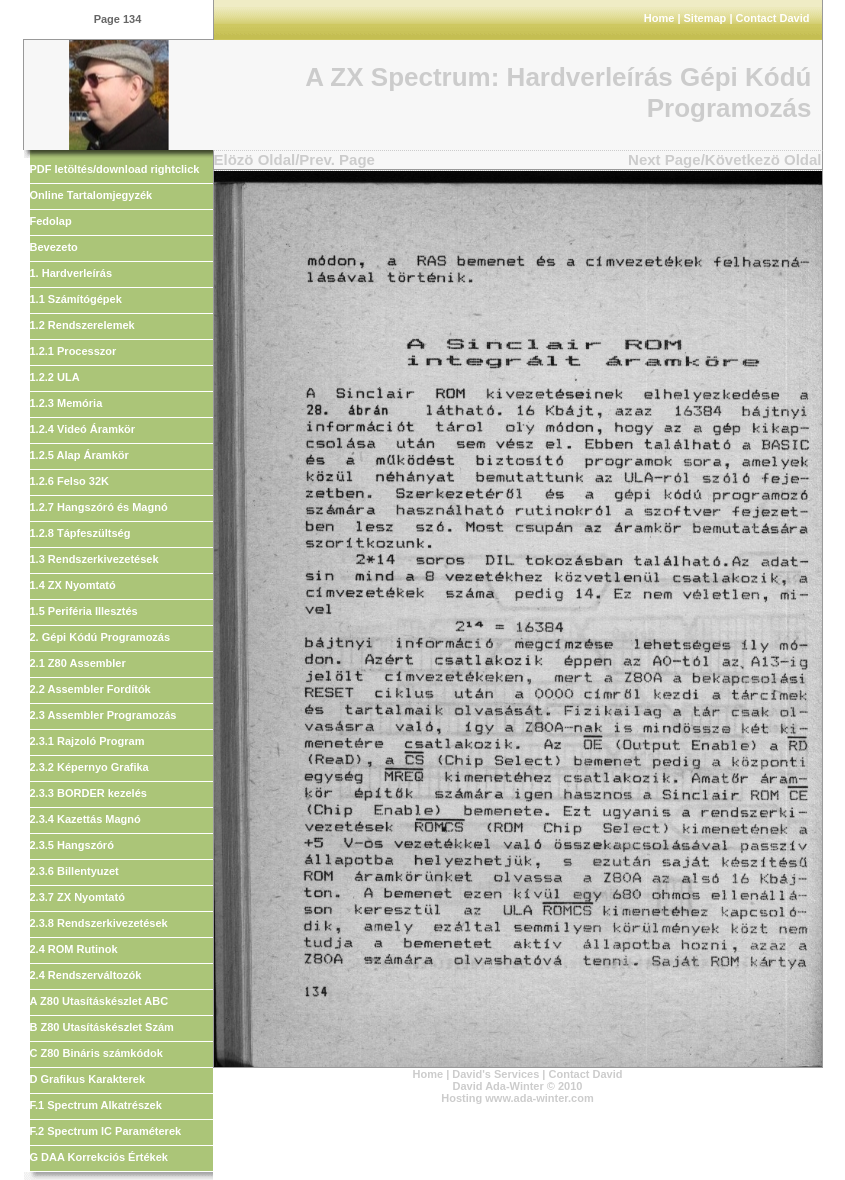 The image size is (845, 1180). I want to click on 2.3.7 ZX Nyomtató, so click(77, 897).